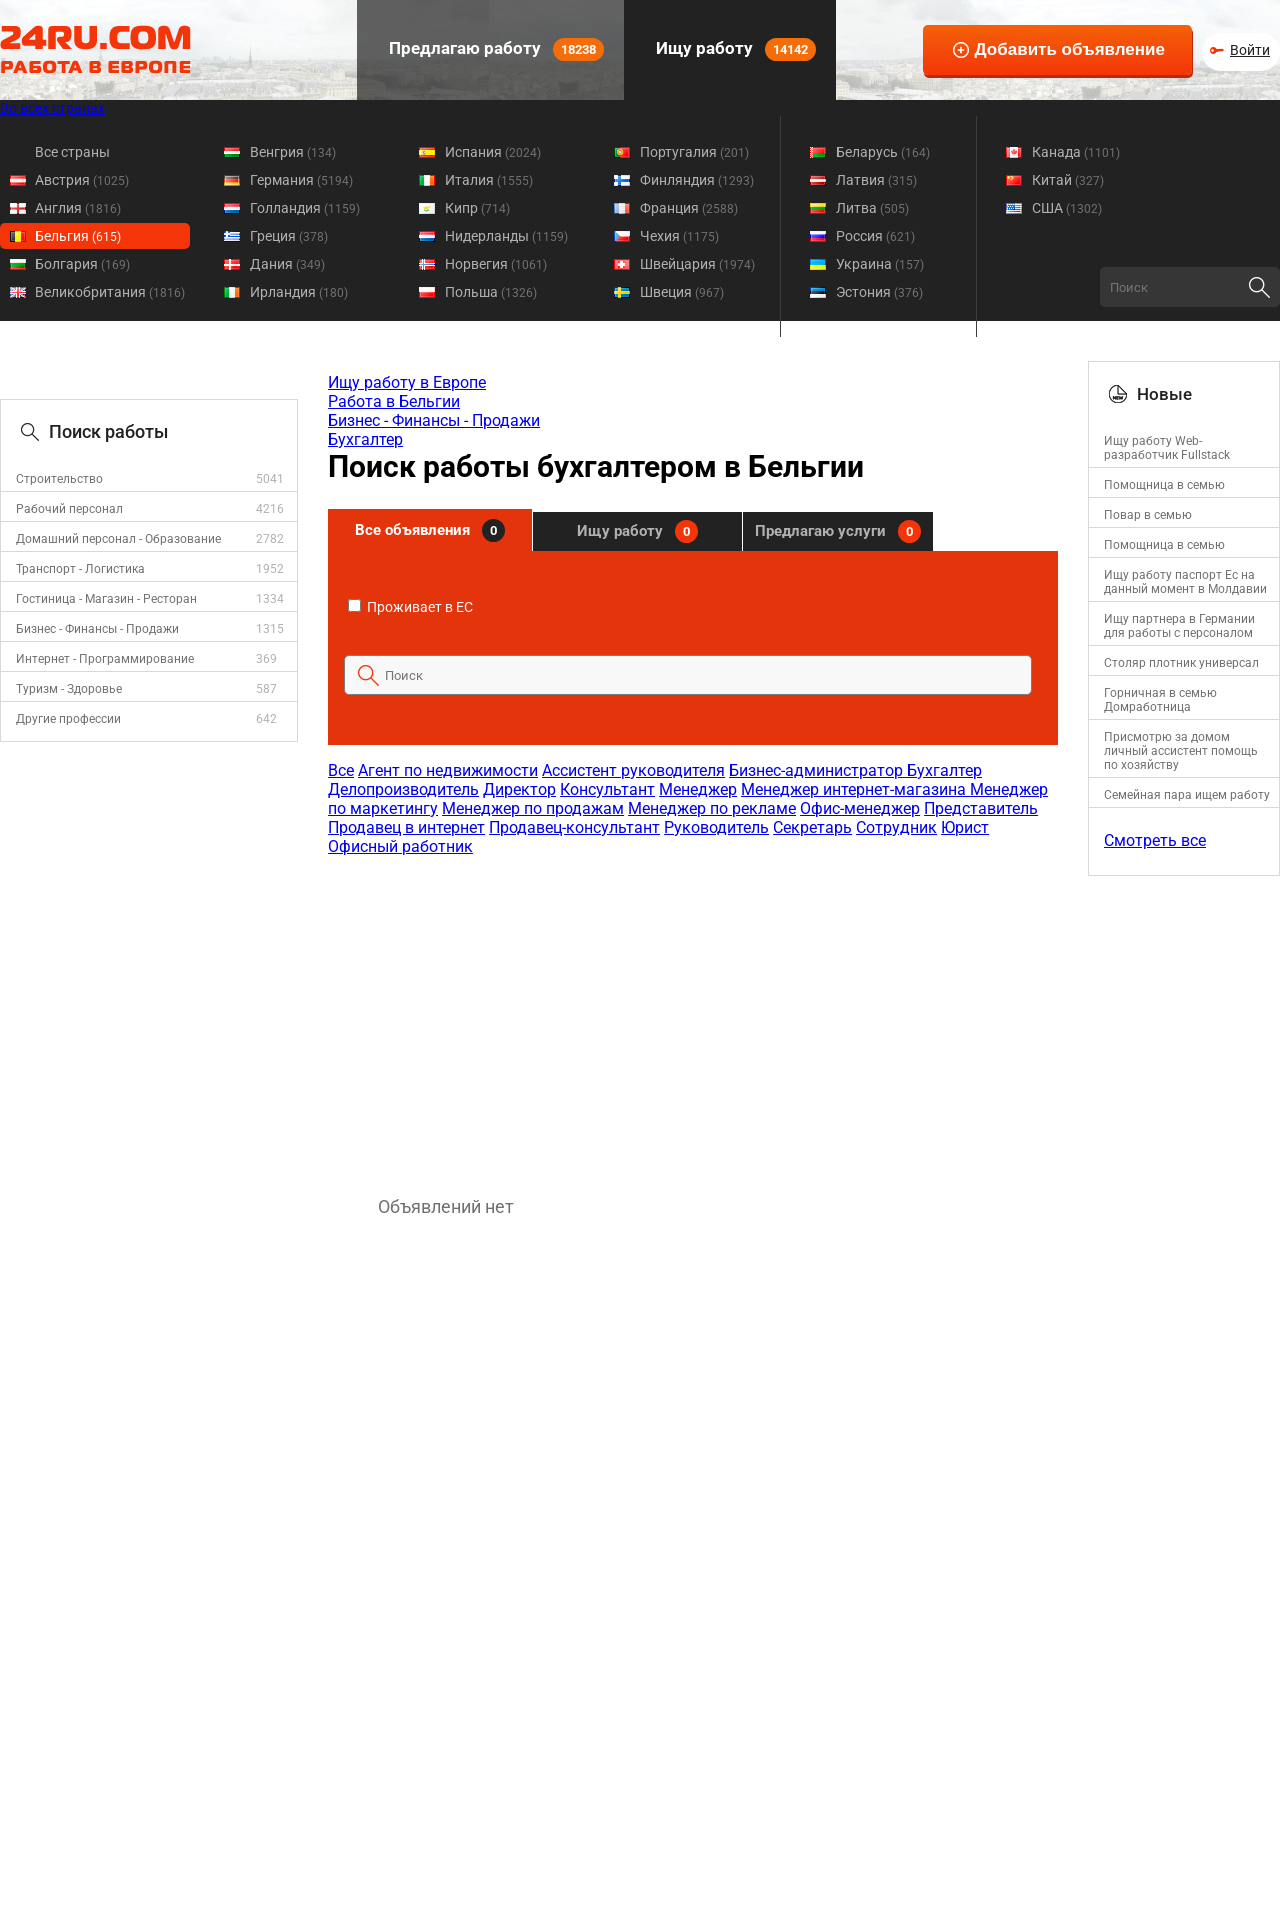 The height and width of the screenshot is (1928, 1280). Describe the element at coordinates (78, 208) in the screenshot. I see `Англия` at that location.